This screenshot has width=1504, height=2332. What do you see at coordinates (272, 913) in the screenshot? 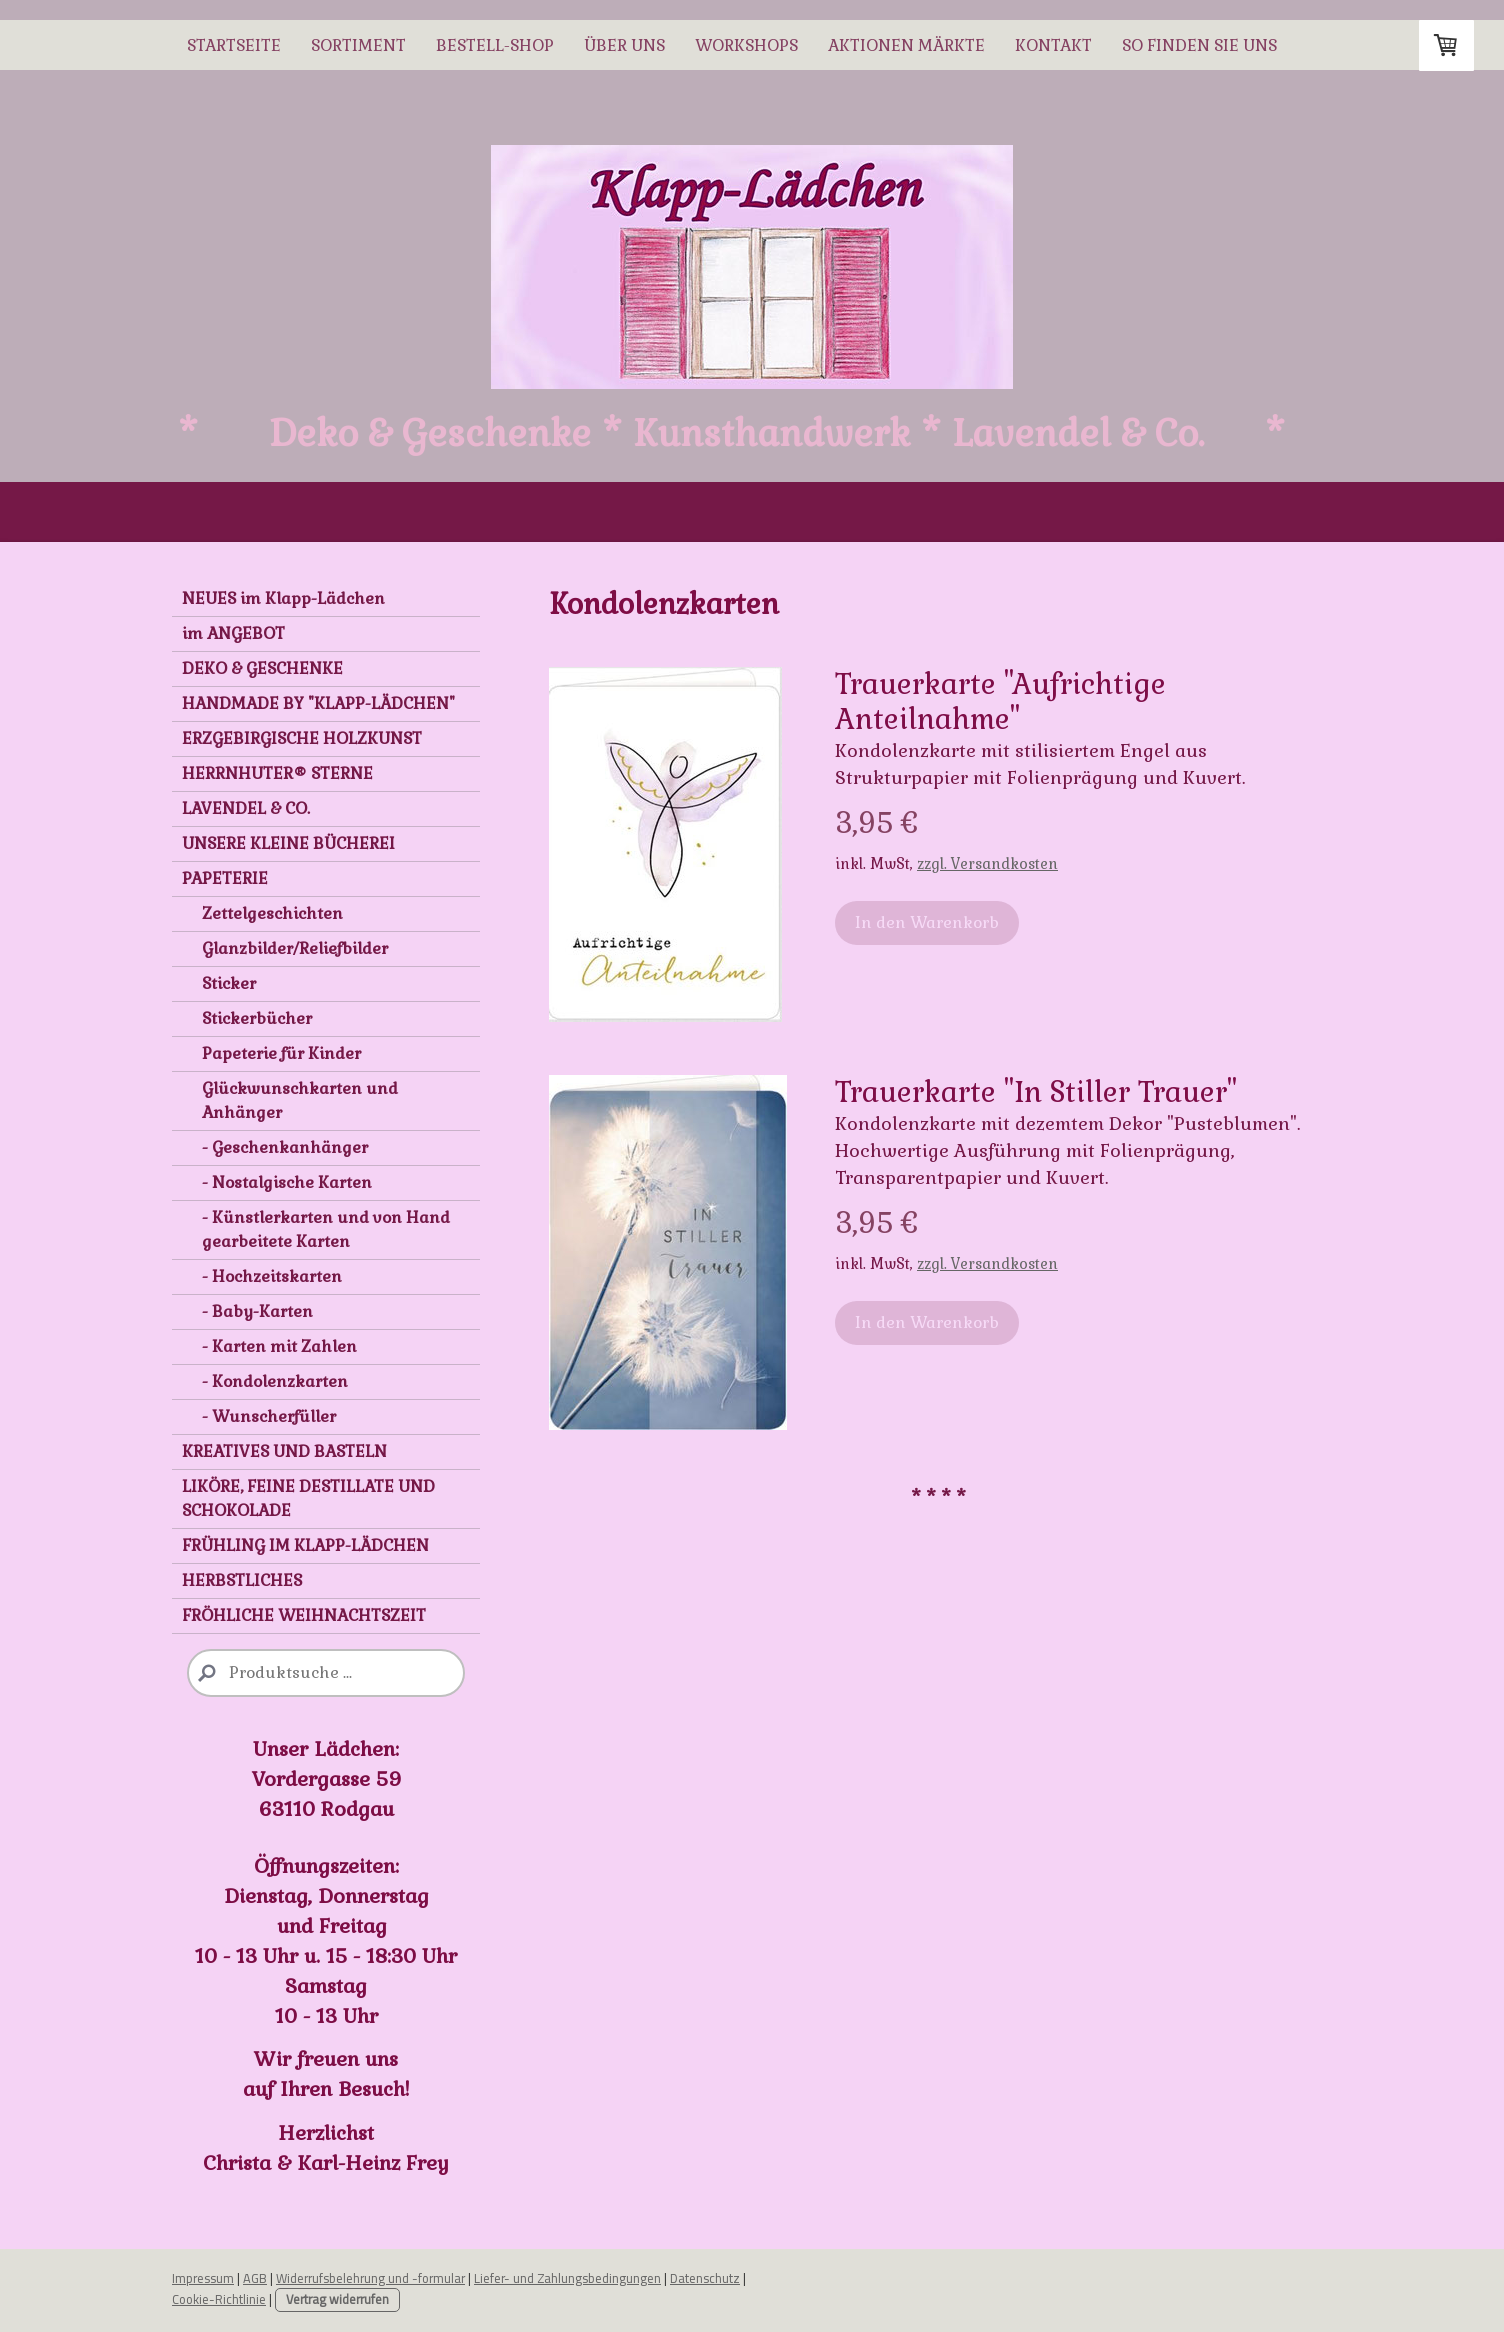
I see `Zettelgeschichten` at bounding box center [272, 913].